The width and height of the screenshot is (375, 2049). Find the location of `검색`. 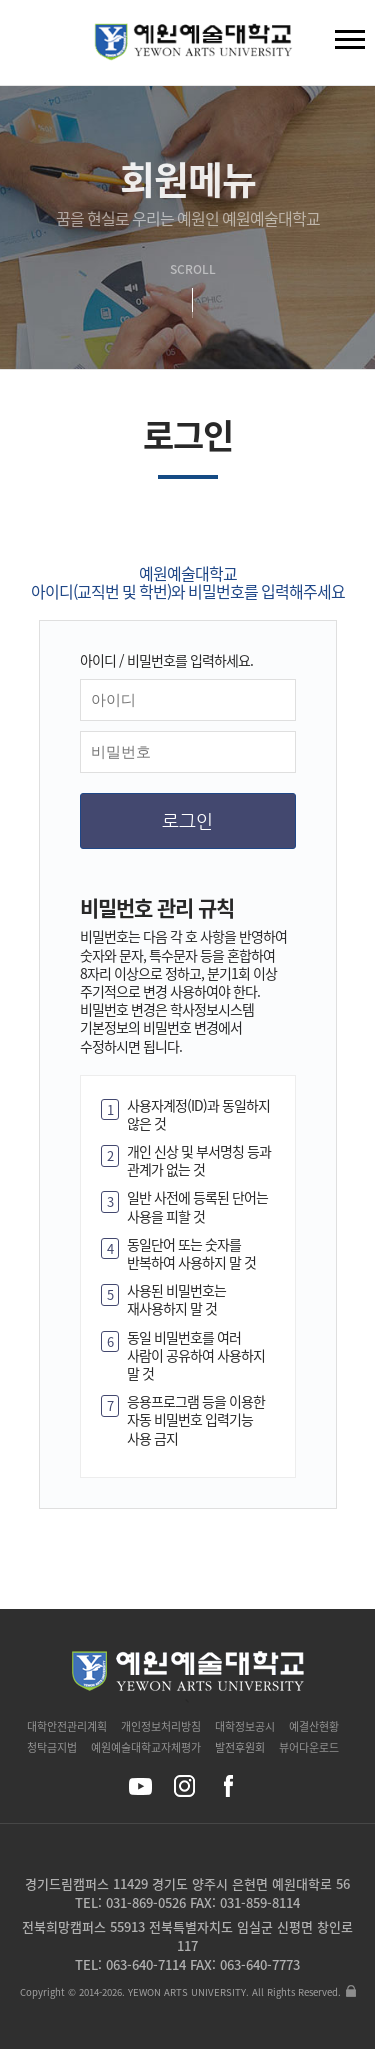

검색 is located at coordinates (31, 47).